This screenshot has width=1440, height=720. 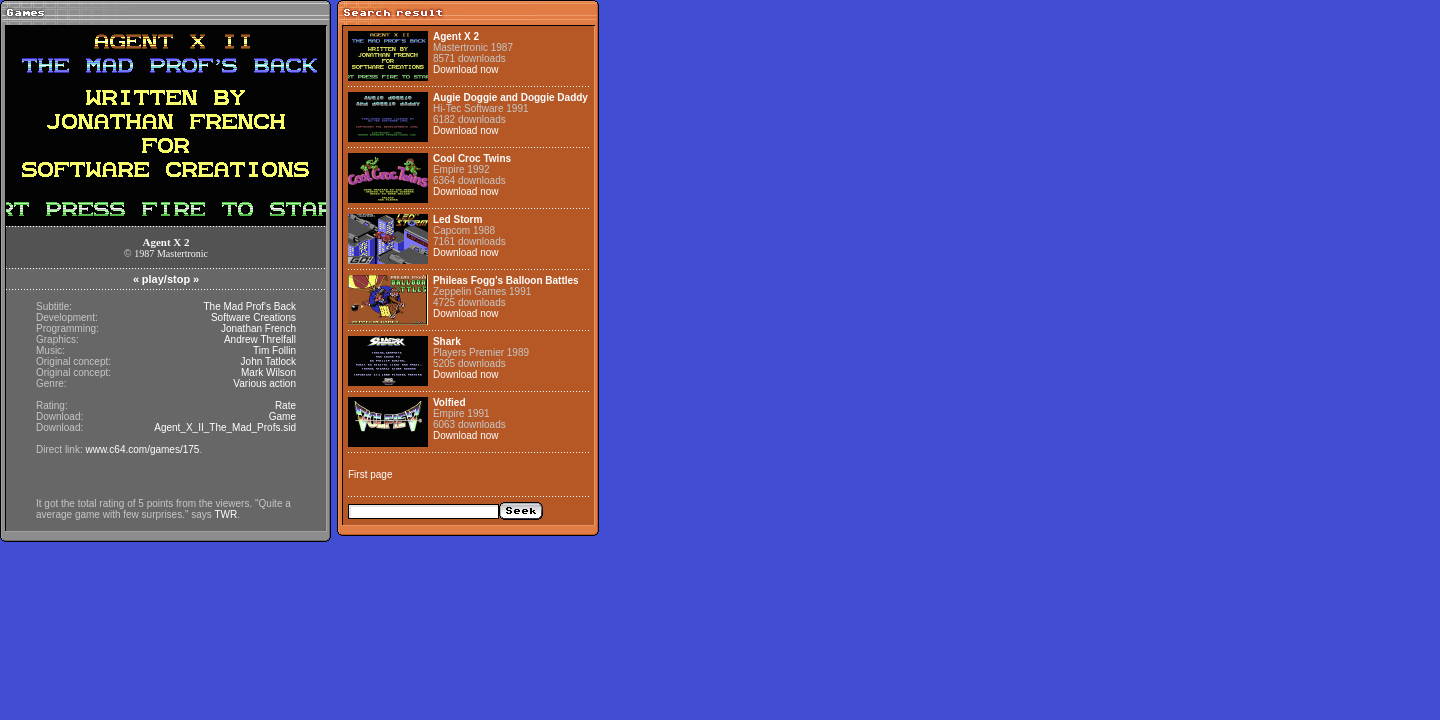 I want to click on Tim Follin, so click(x=274, y=350).